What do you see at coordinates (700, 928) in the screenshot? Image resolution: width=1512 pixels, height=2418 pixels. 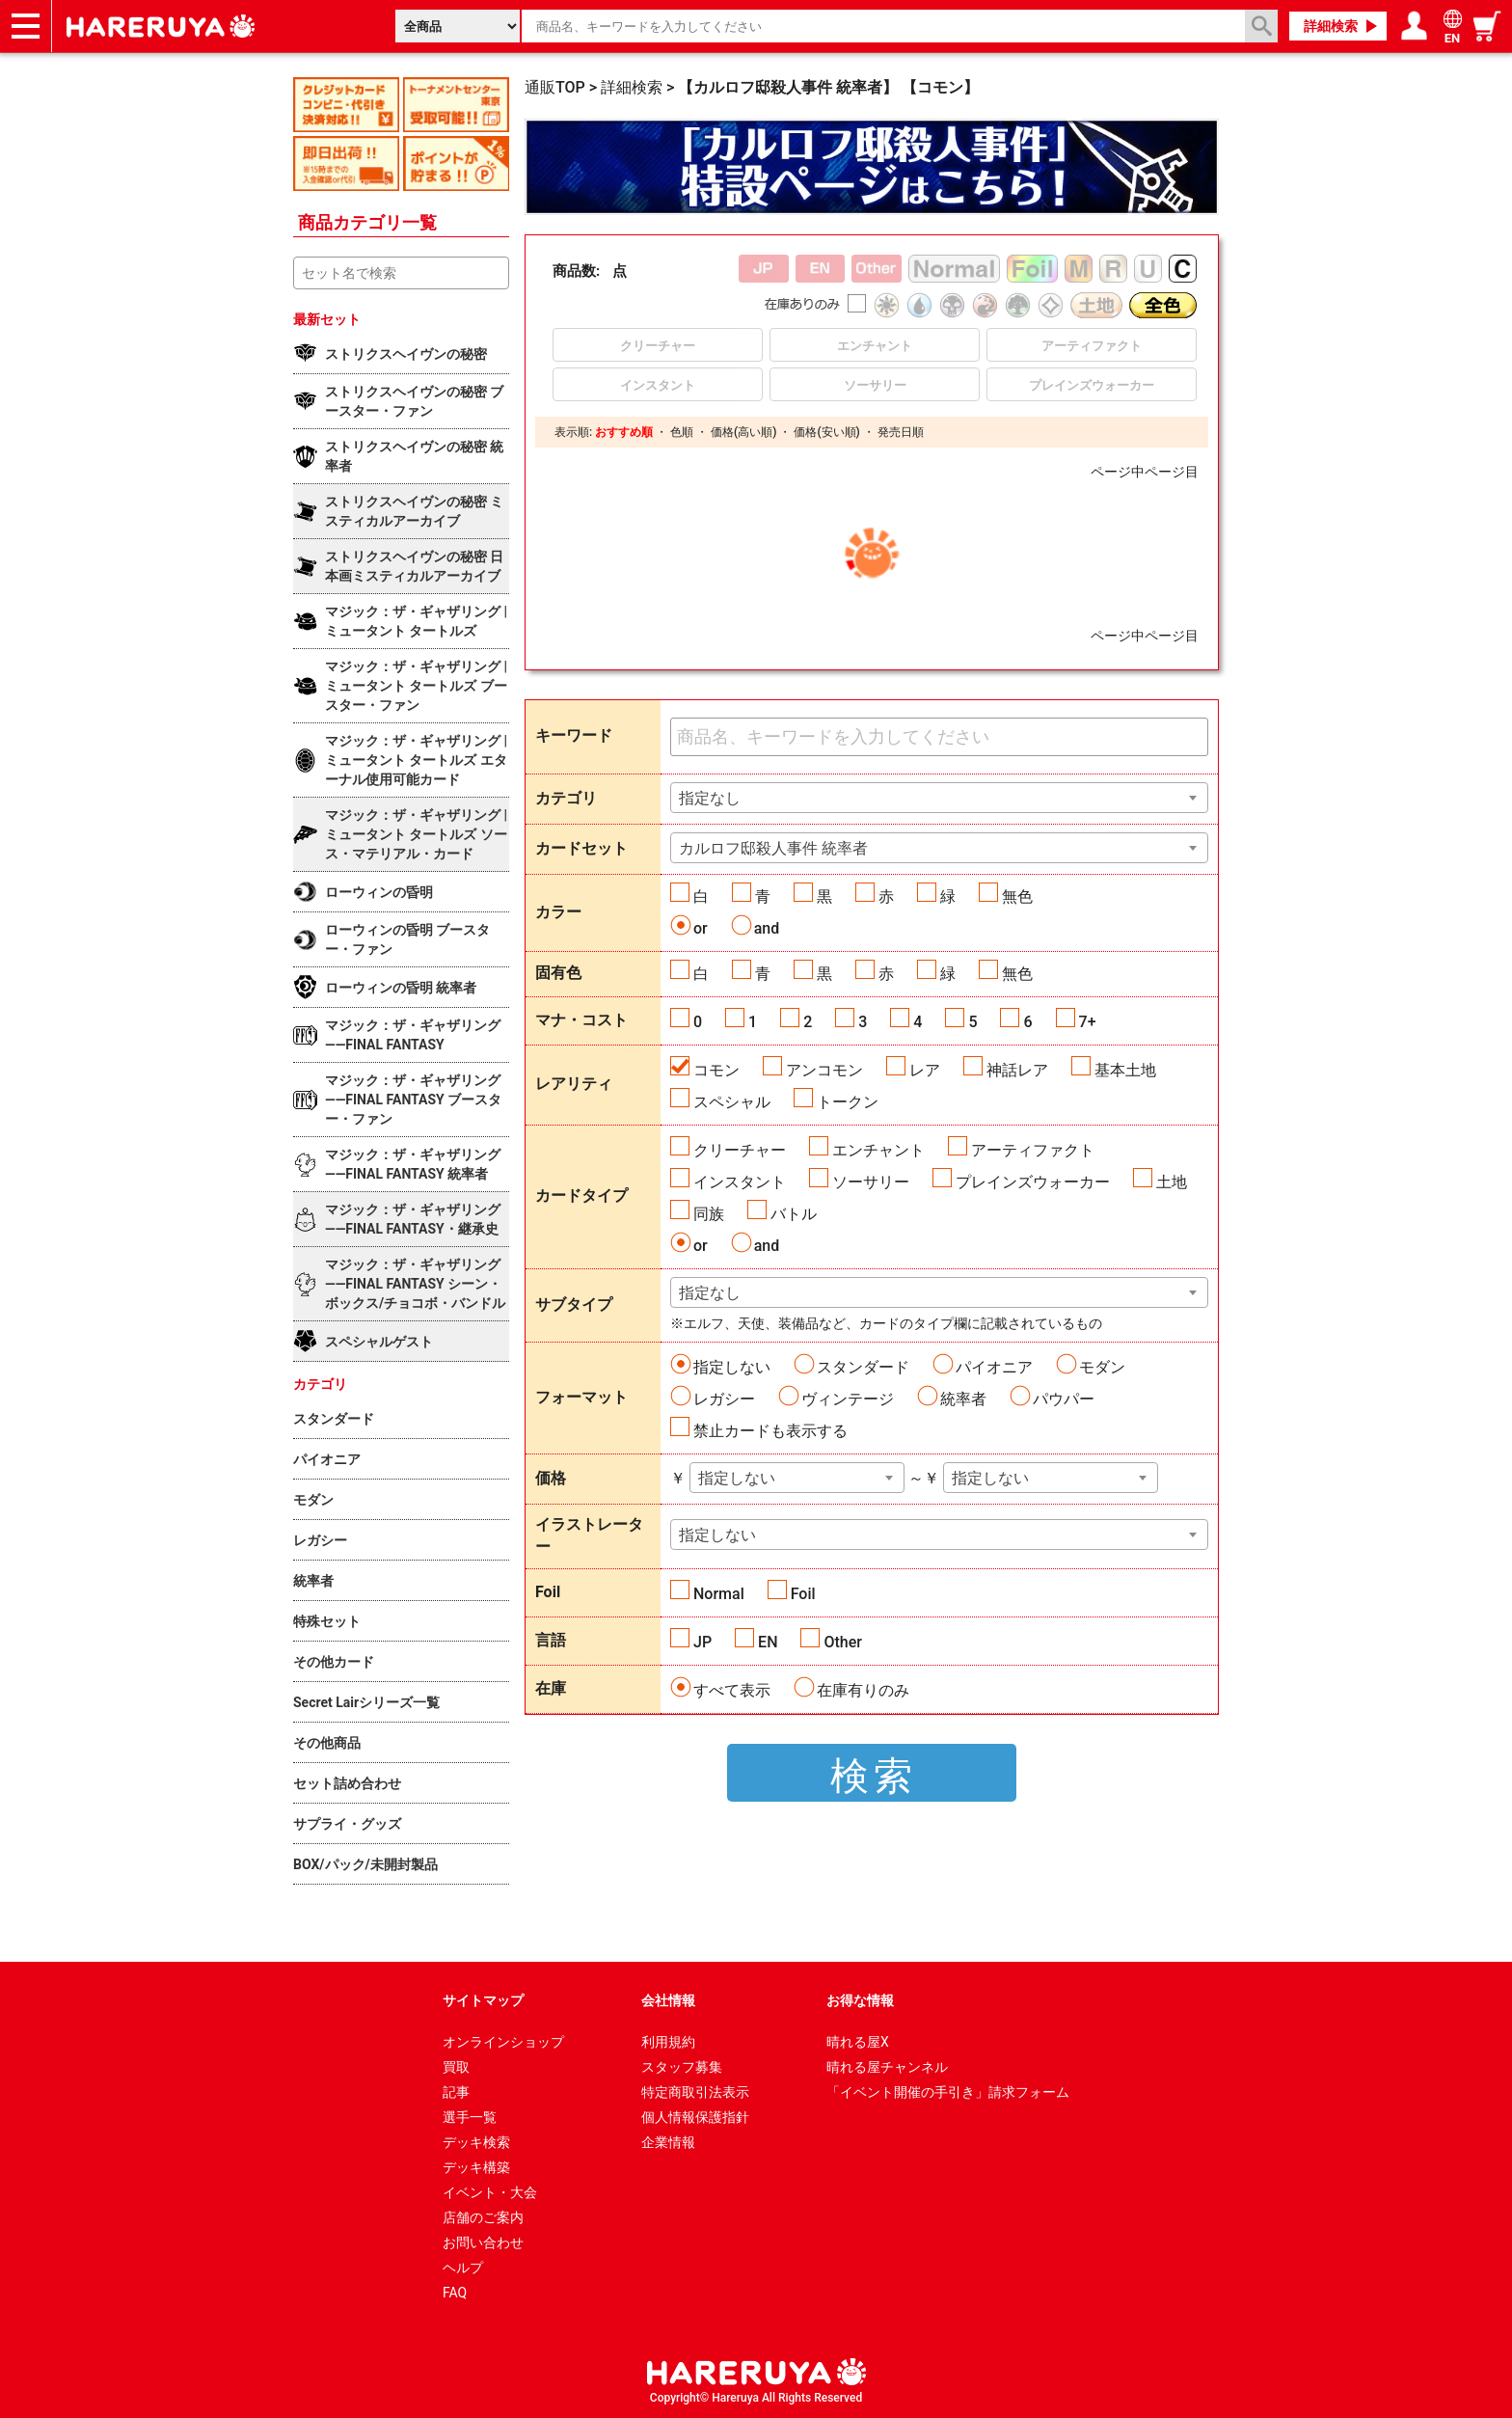 I see `or` at bounding box center [700, 928].